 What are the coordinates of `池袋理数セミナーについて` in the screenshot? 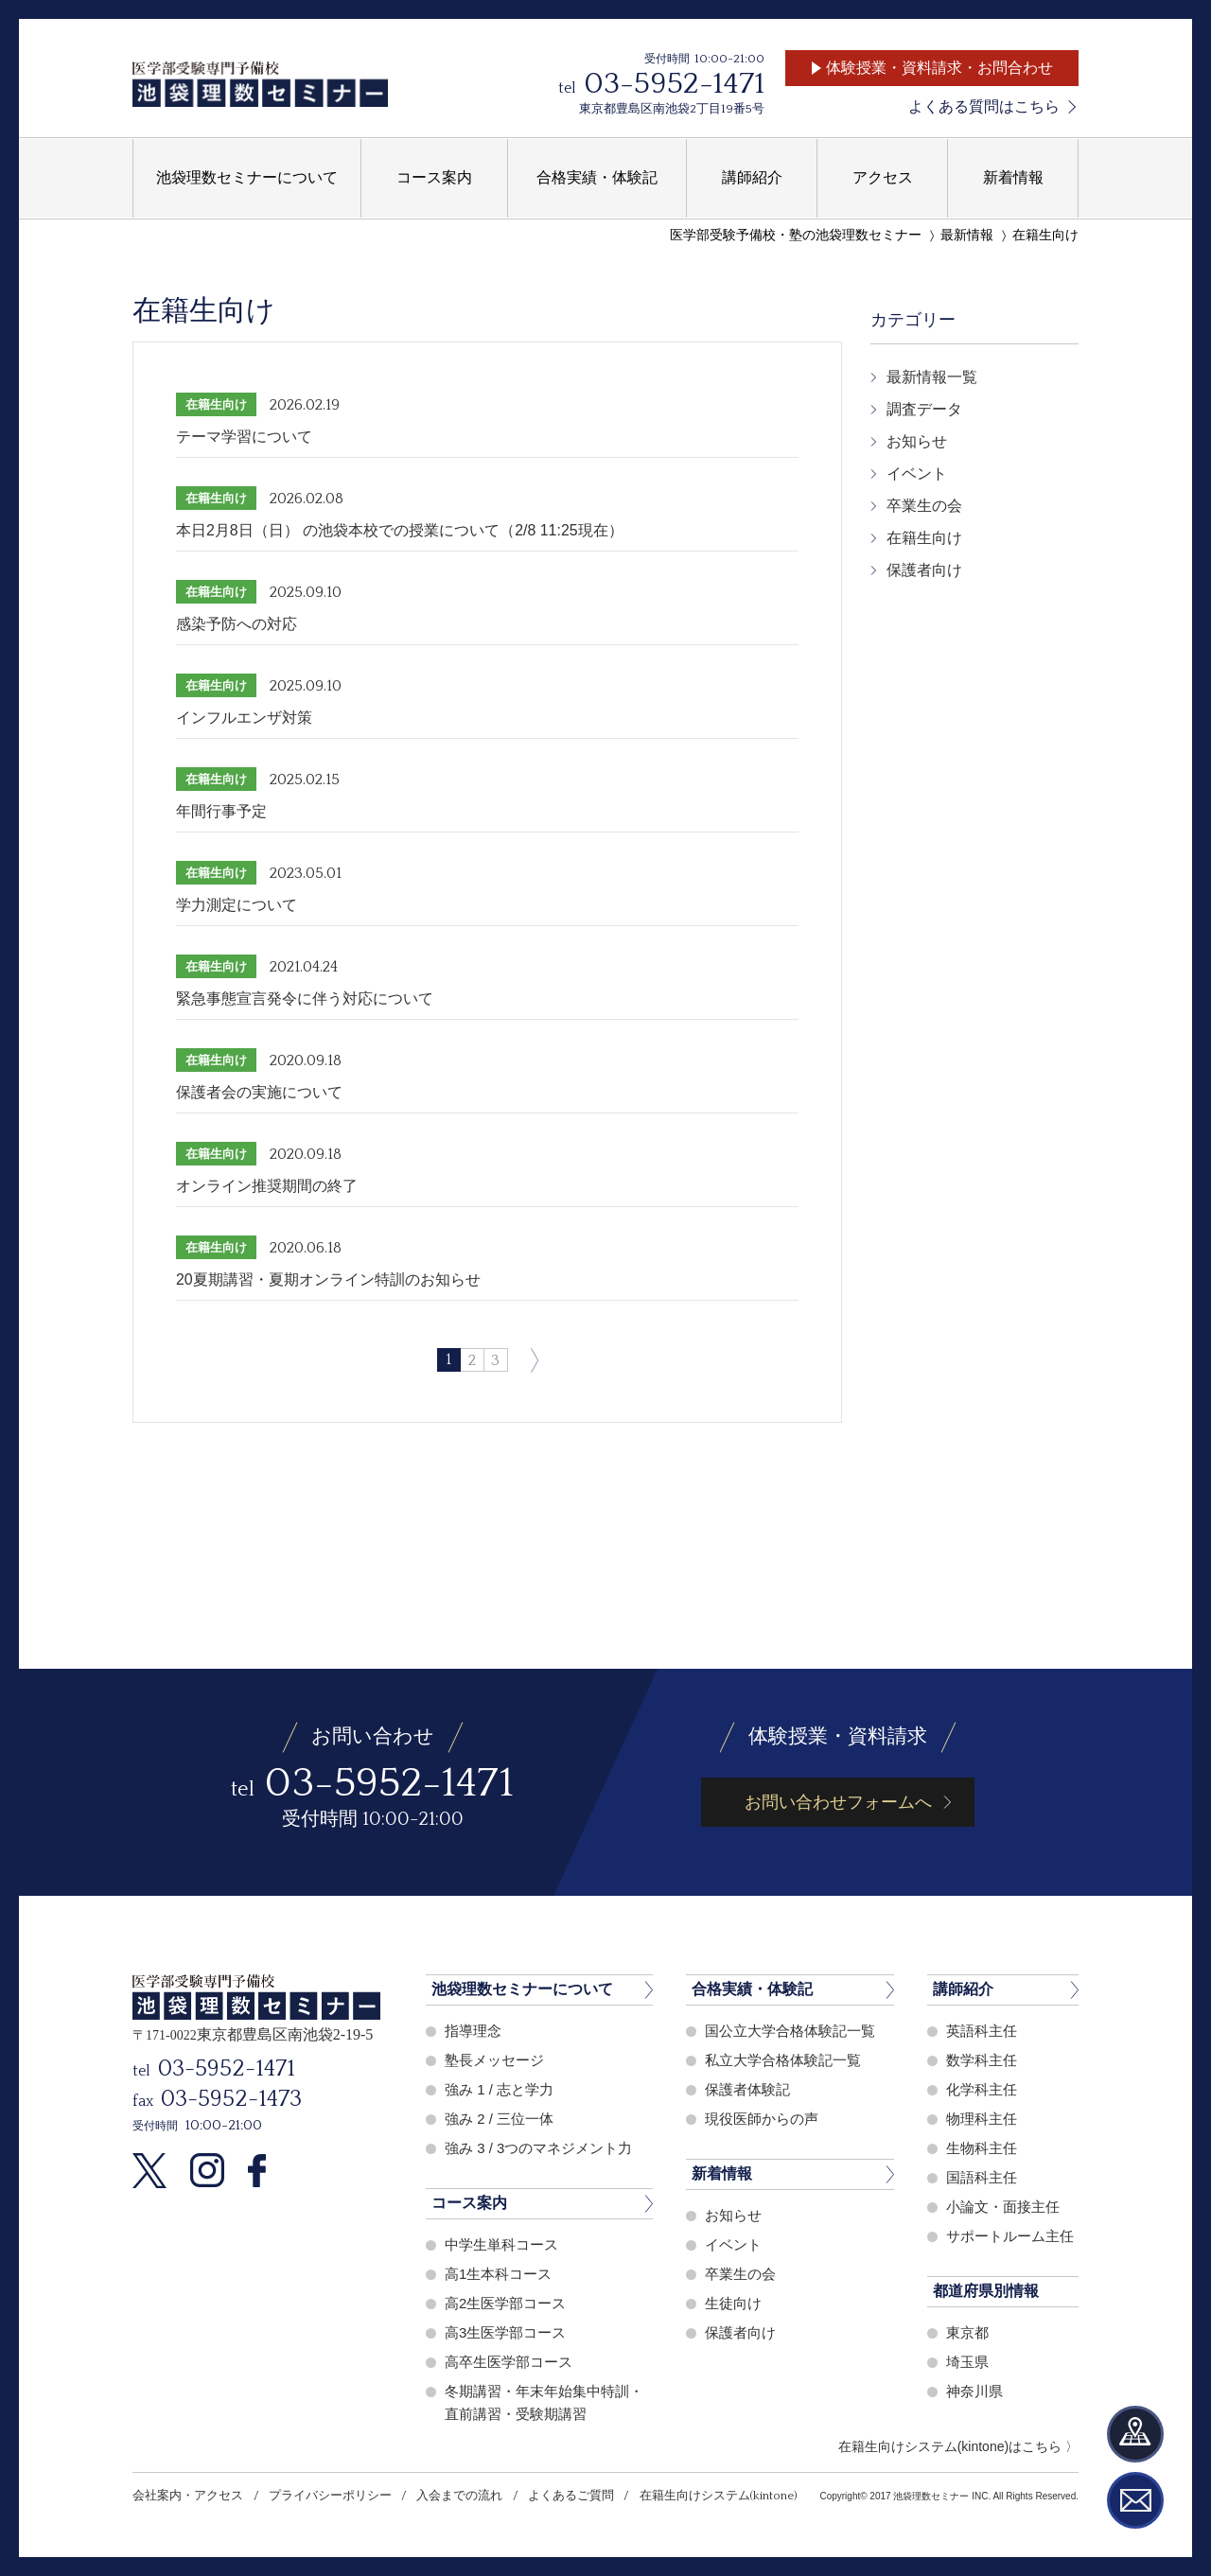 It's located at (522, 1989).